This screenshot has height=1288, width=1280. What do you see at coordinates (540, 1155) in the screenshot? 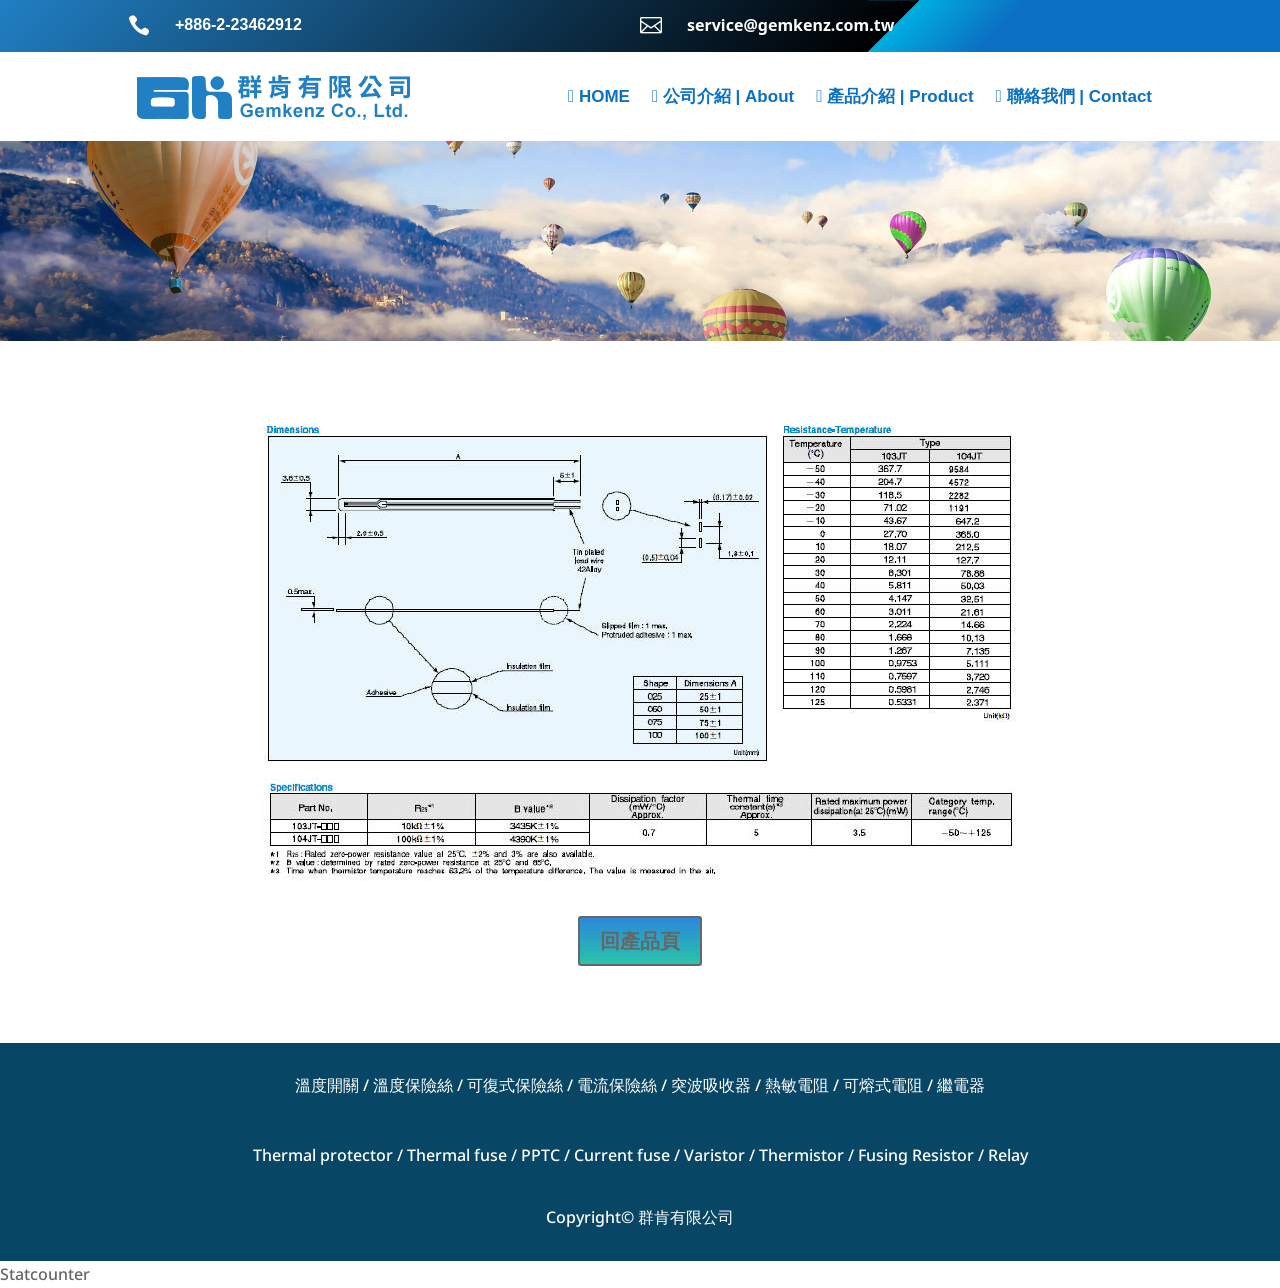
I see `PPTC` at bounding box center [540, 1155].